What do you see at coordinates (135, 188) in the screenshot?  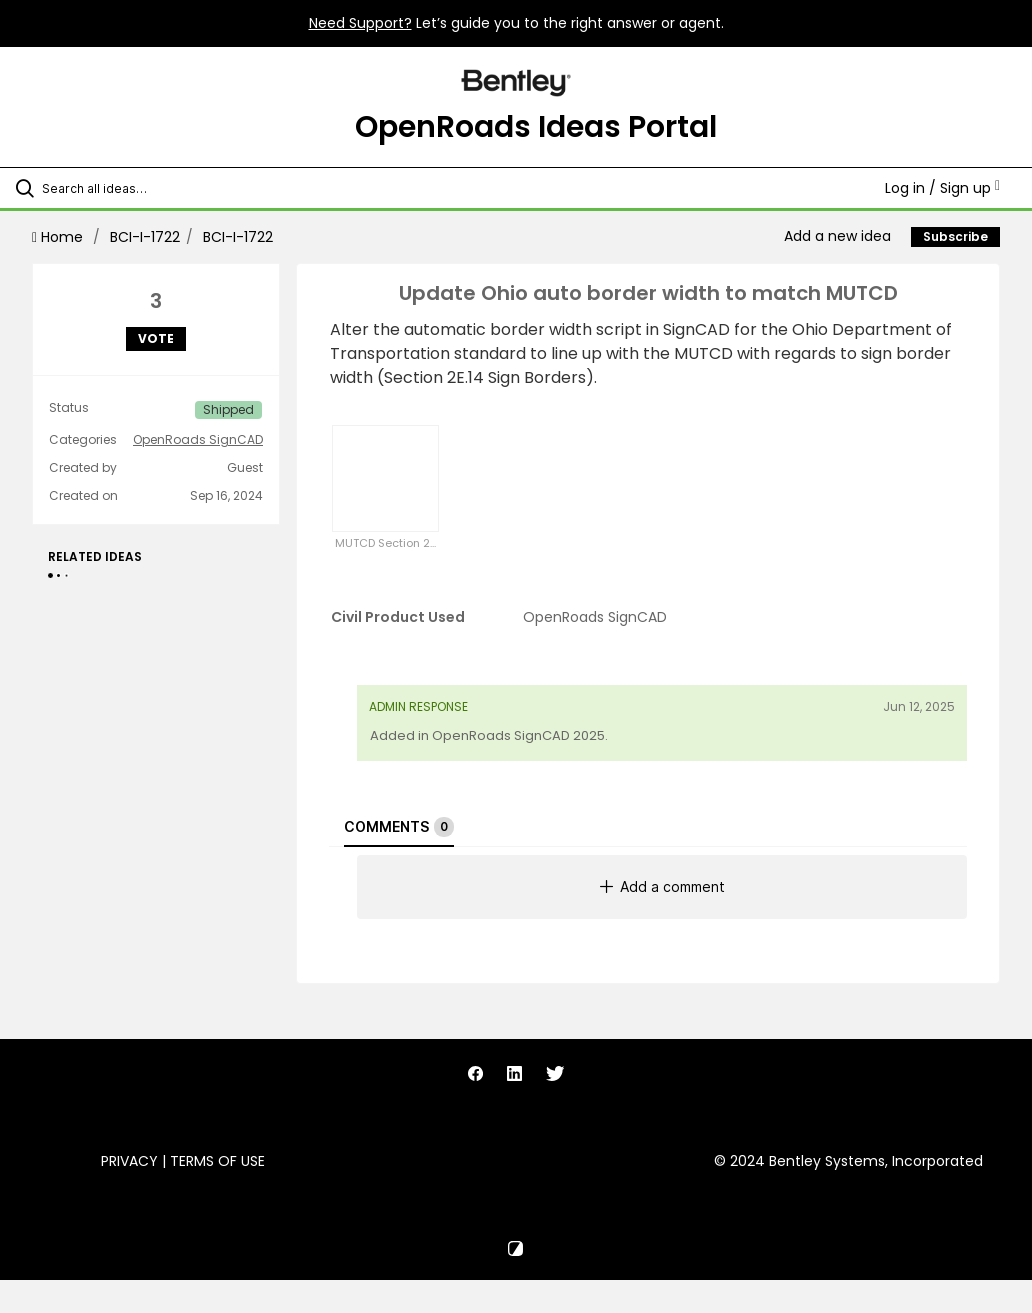 I see `[Search all ideas…]` at bounding box center [135, 188].